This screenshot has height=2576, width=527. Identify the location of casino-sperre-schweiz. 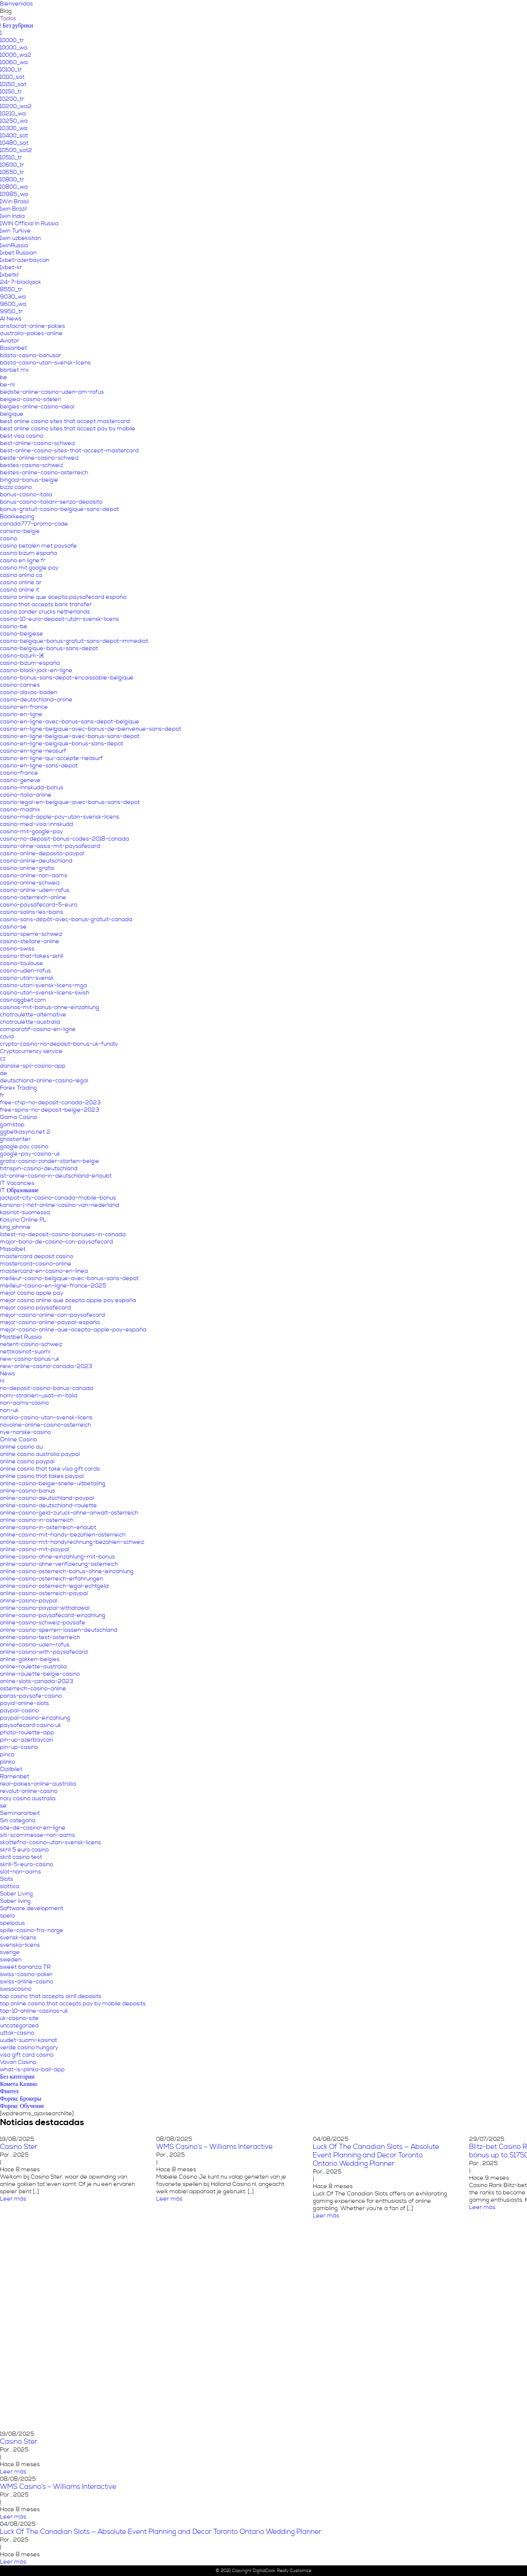
(31, 934).